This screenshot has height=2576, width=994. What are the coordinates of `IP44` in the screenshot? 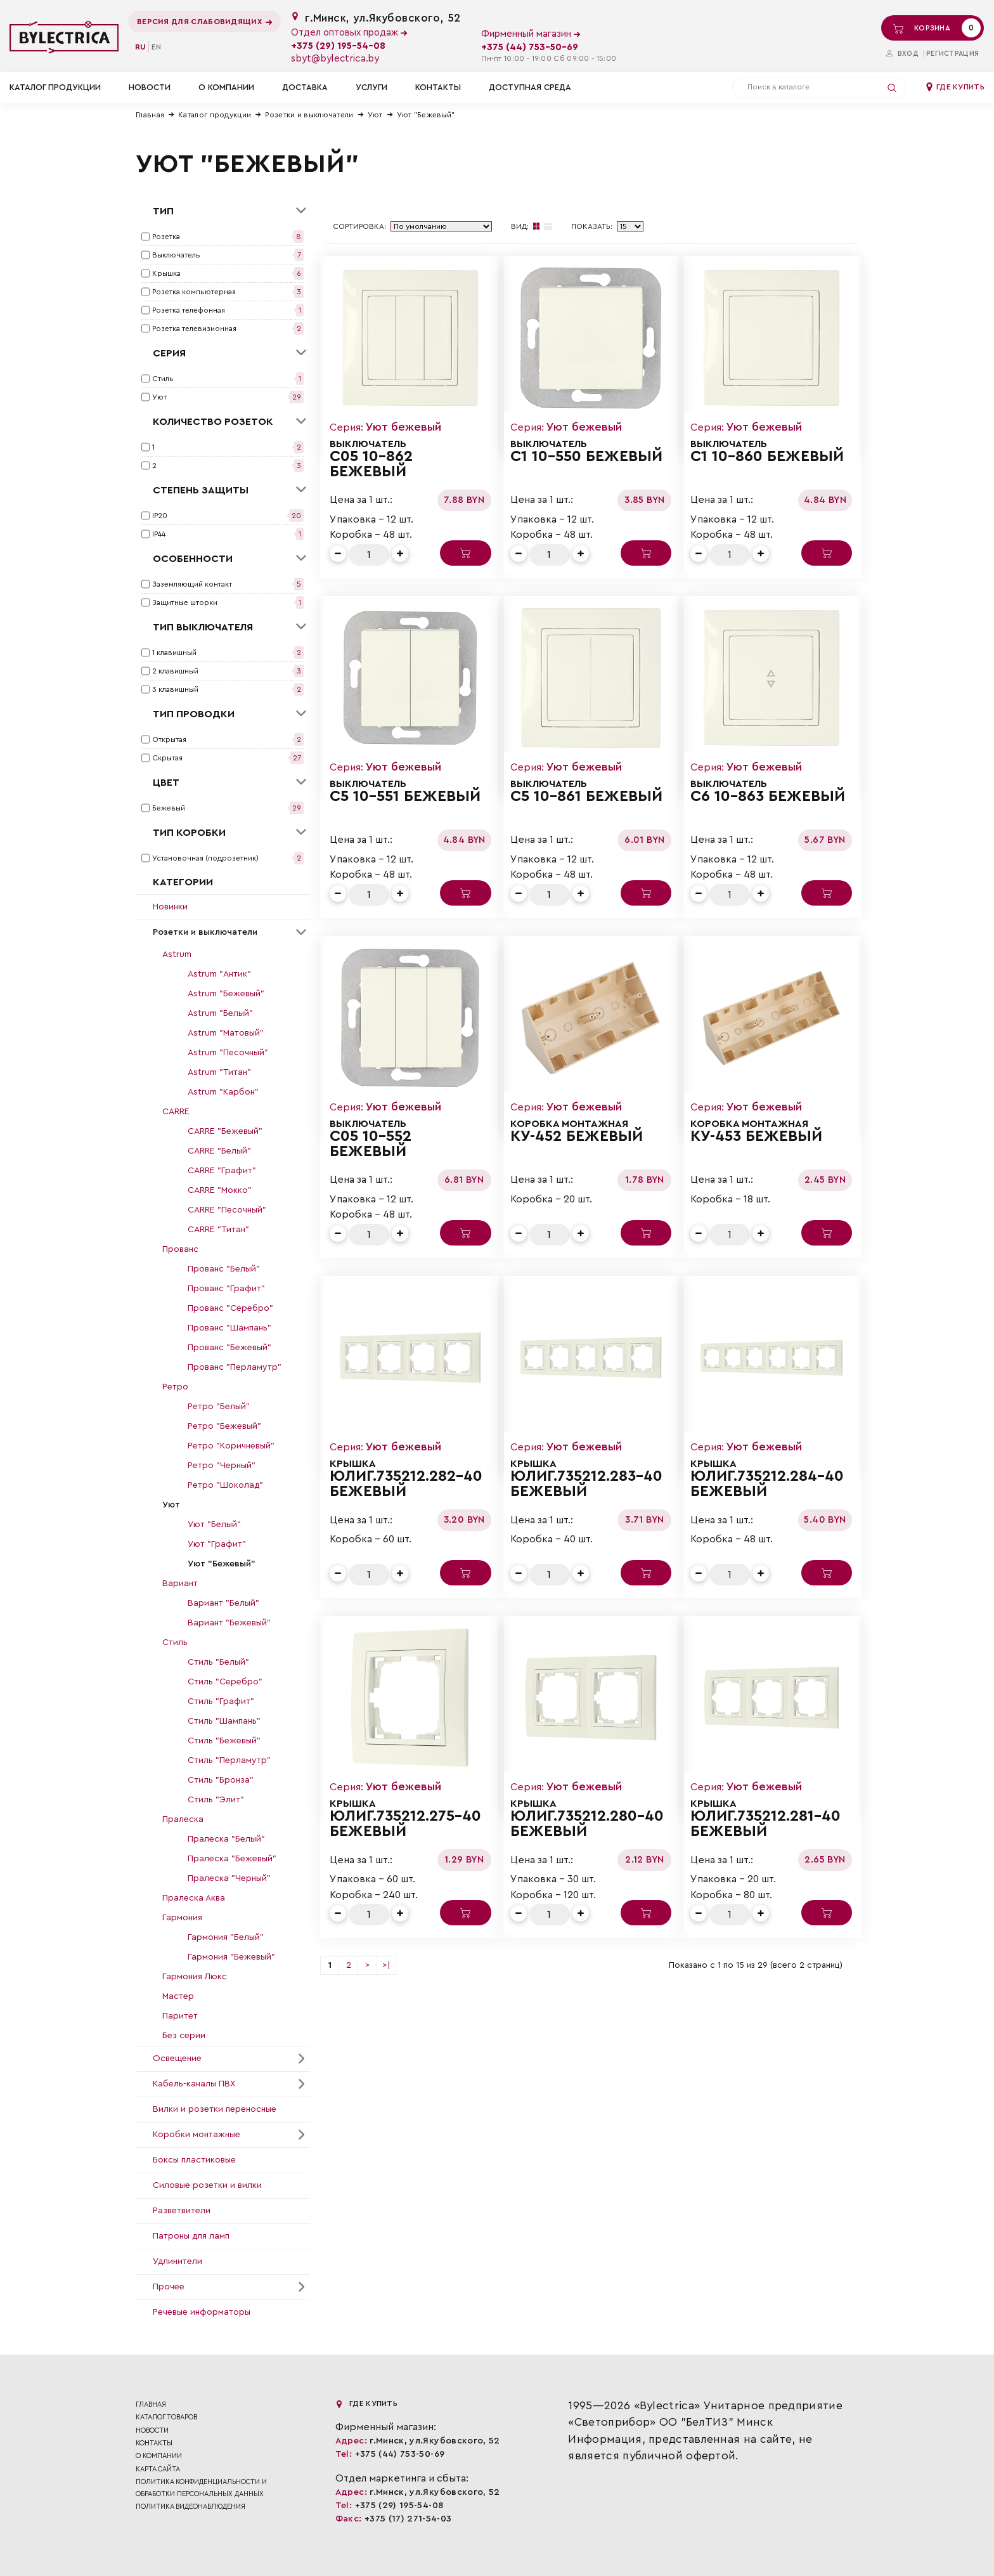 It's located at (158, 534).